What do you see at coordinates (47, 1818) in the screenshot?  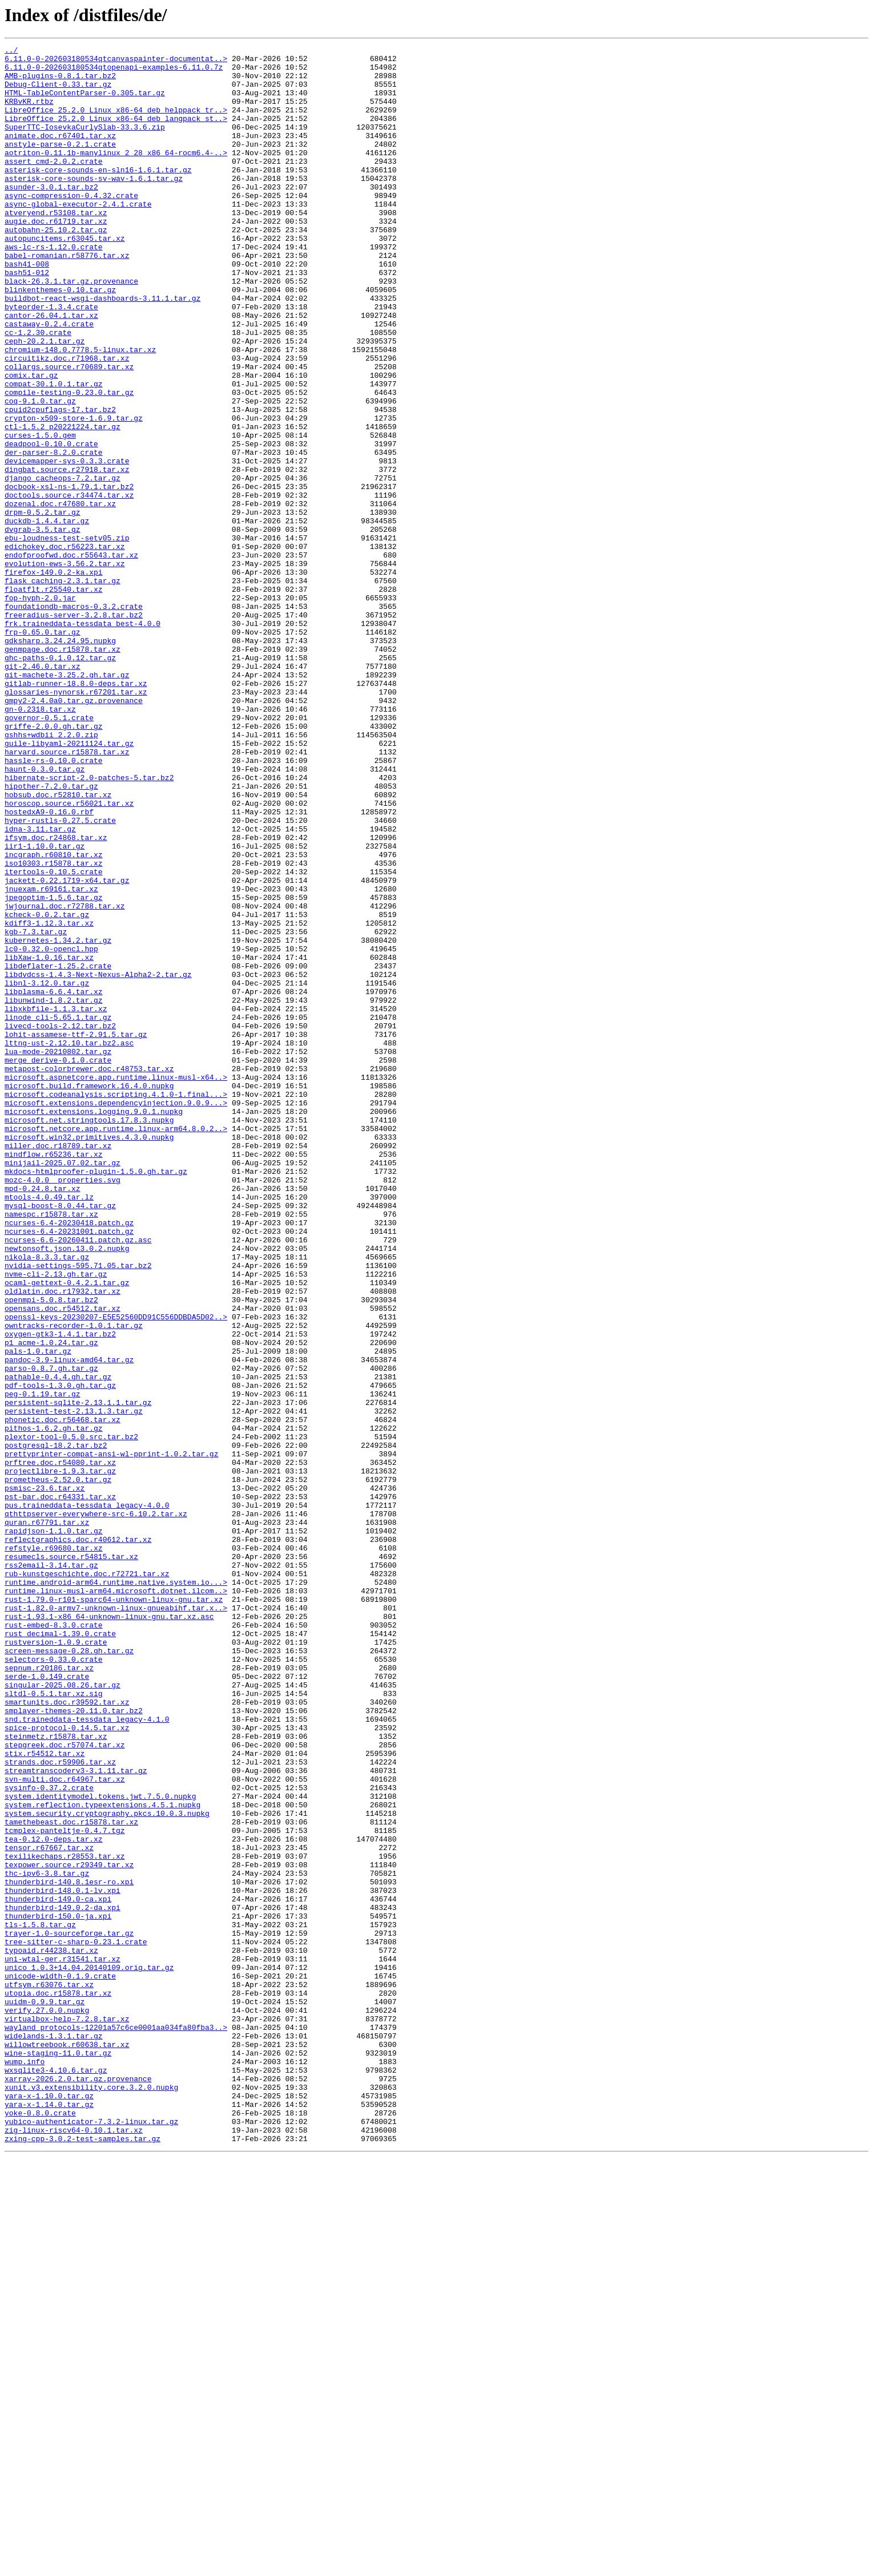 I see `quran.r67791.tar.xz` at bounding box center [47, 1818].